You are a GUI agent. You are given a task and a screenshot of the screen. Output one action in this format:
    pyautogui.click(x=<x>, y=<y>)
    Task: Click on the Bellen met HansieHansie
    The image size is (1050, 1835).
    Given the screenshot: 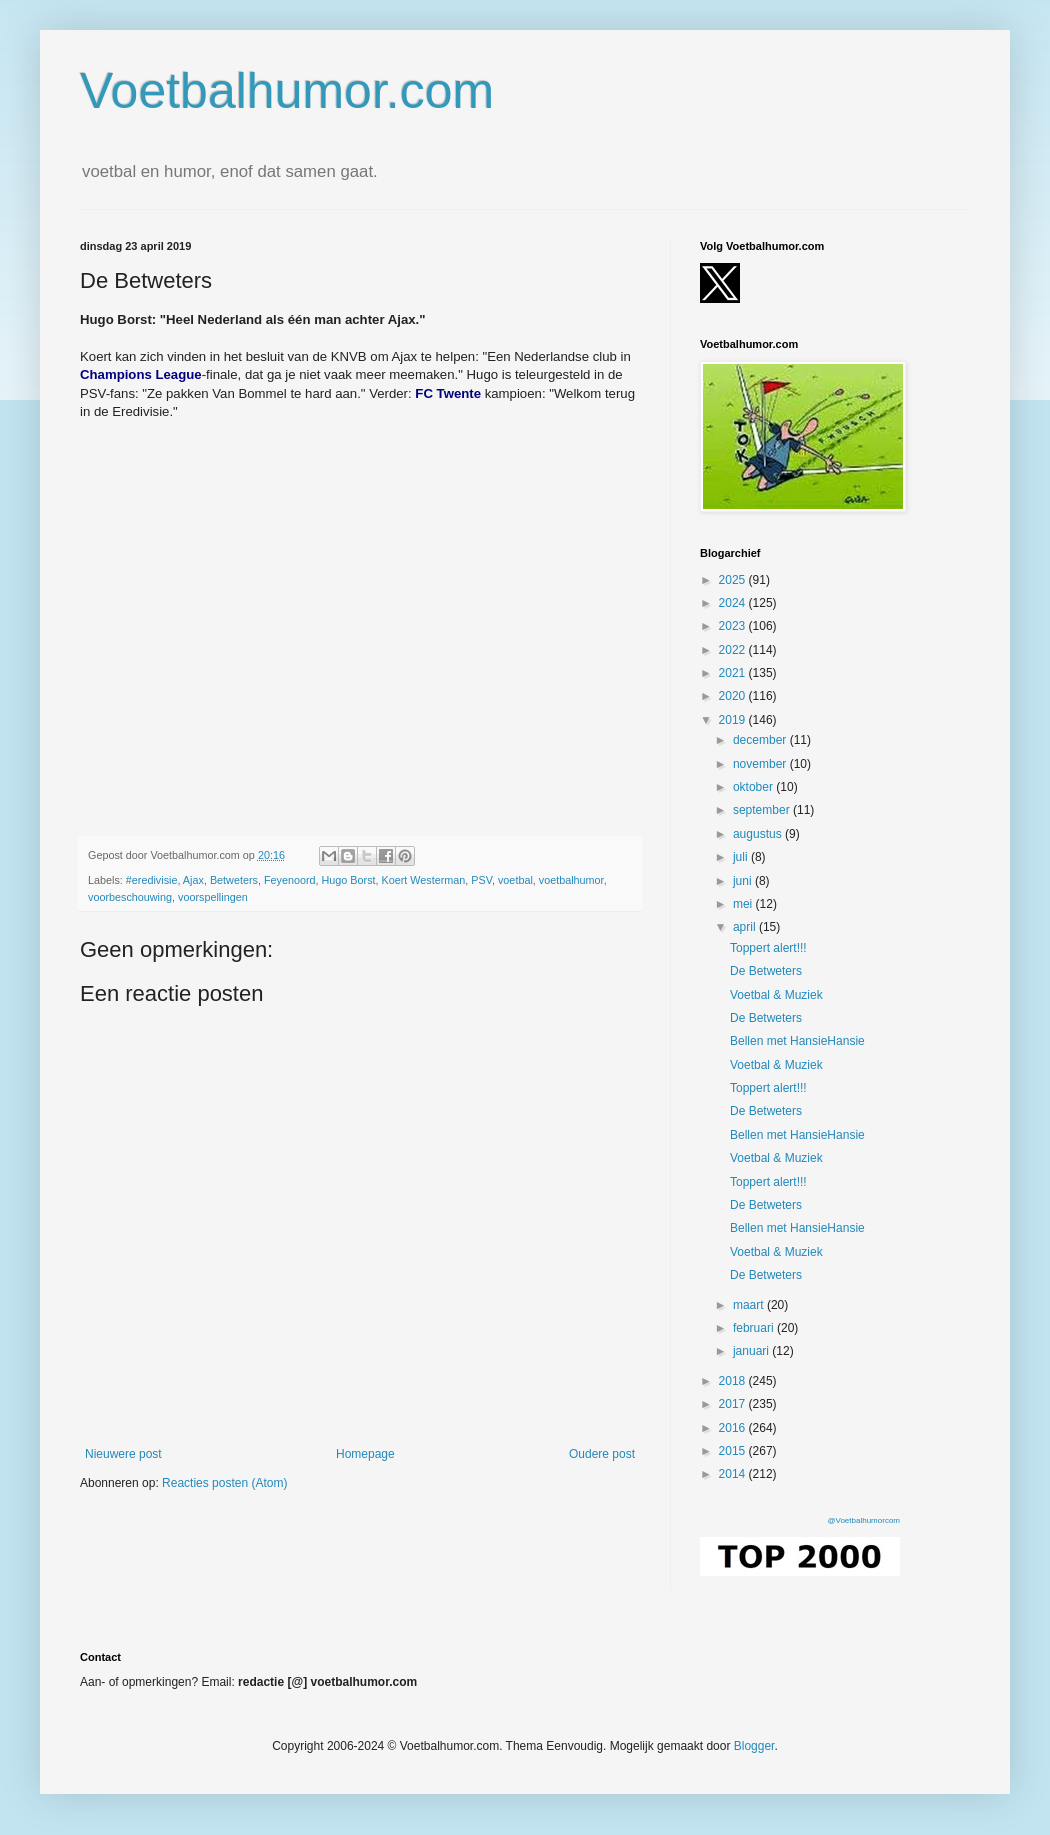 What is the action you would take?
    pyautogui.click(x=797, y=1041)
    